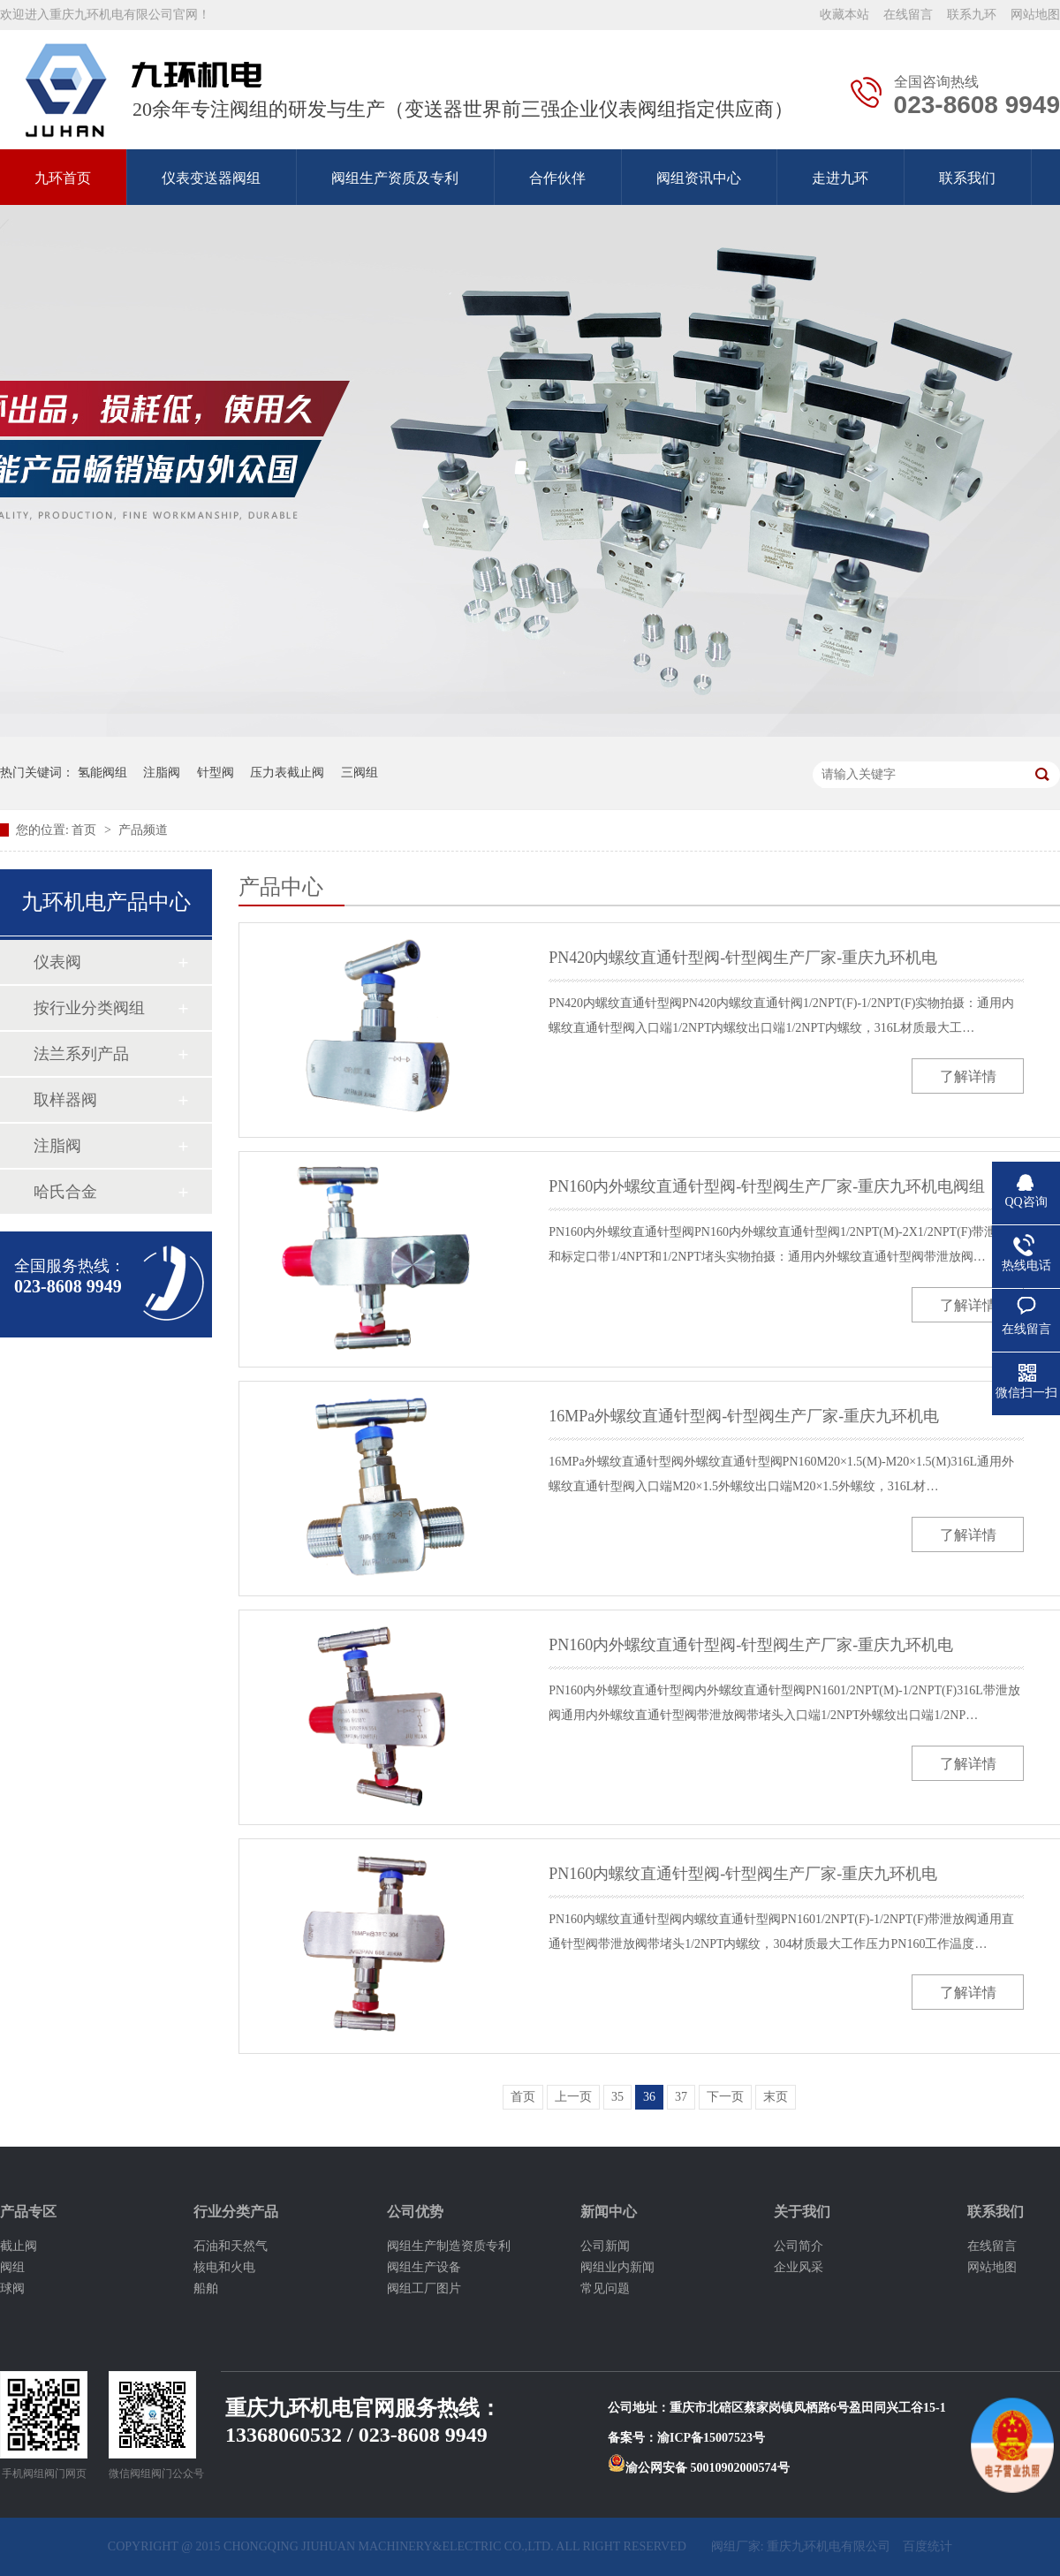 The height and width of the screenshot is (2576, 1060). Describe the element at coordinates (844, 14) in the screenshot. I see `收藏本站` at that location.